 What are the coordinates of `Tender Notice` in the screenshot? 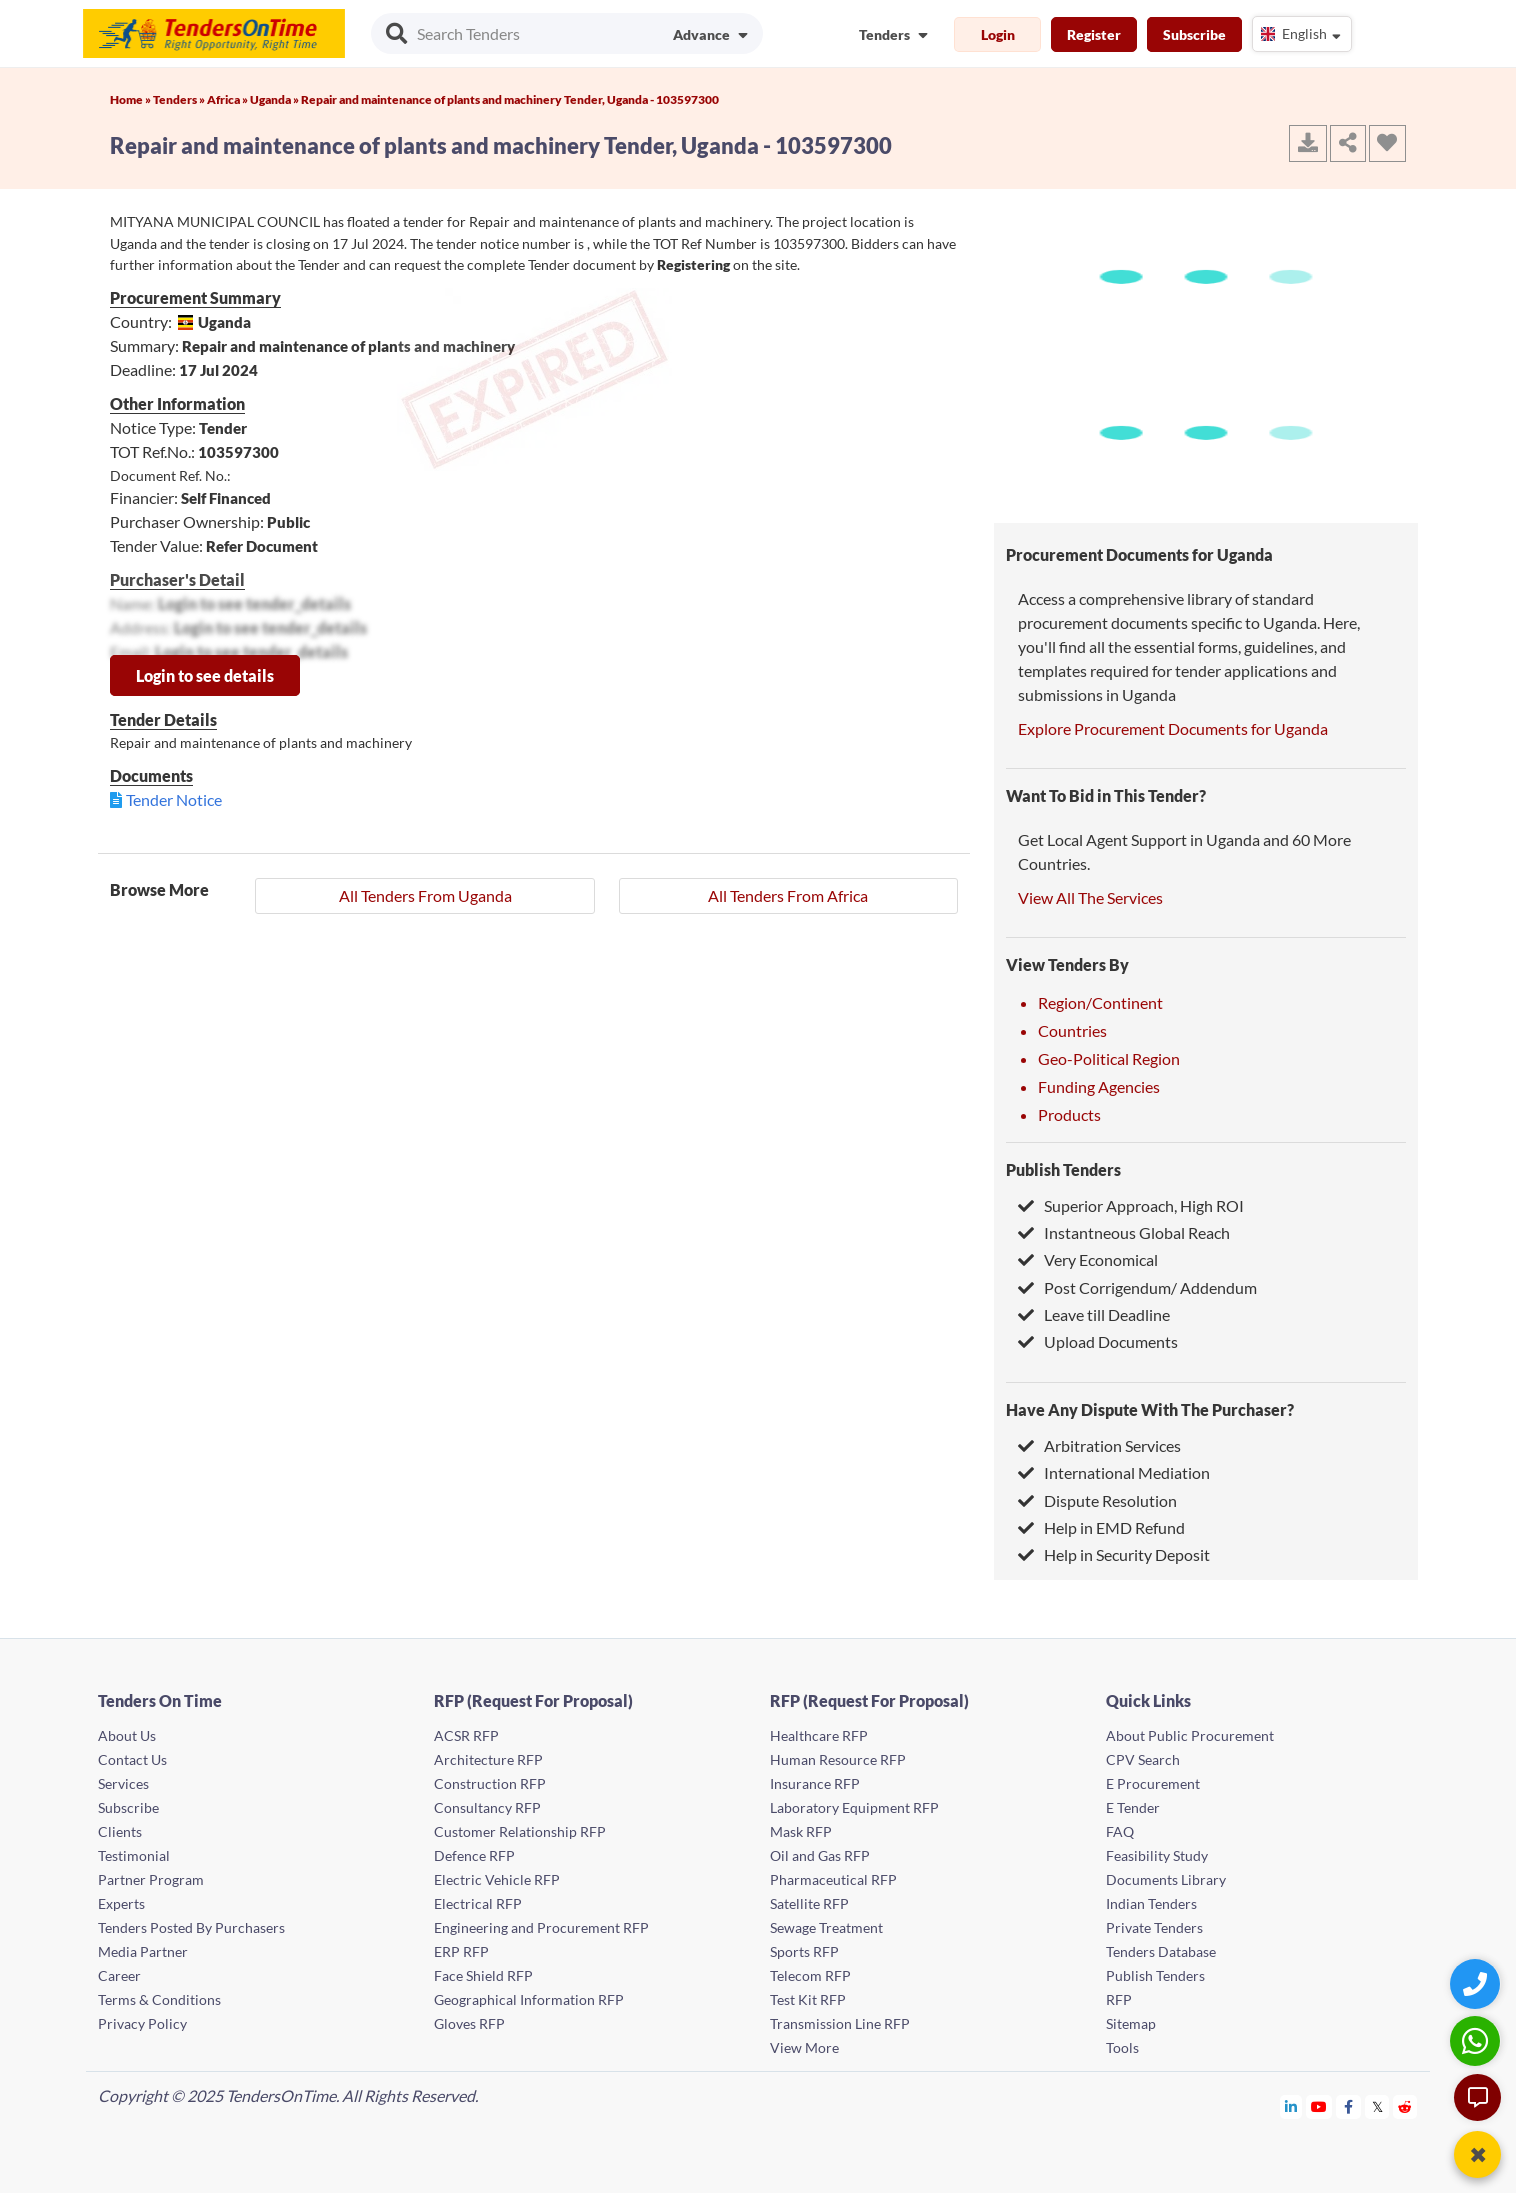 It's located at (174, 799).